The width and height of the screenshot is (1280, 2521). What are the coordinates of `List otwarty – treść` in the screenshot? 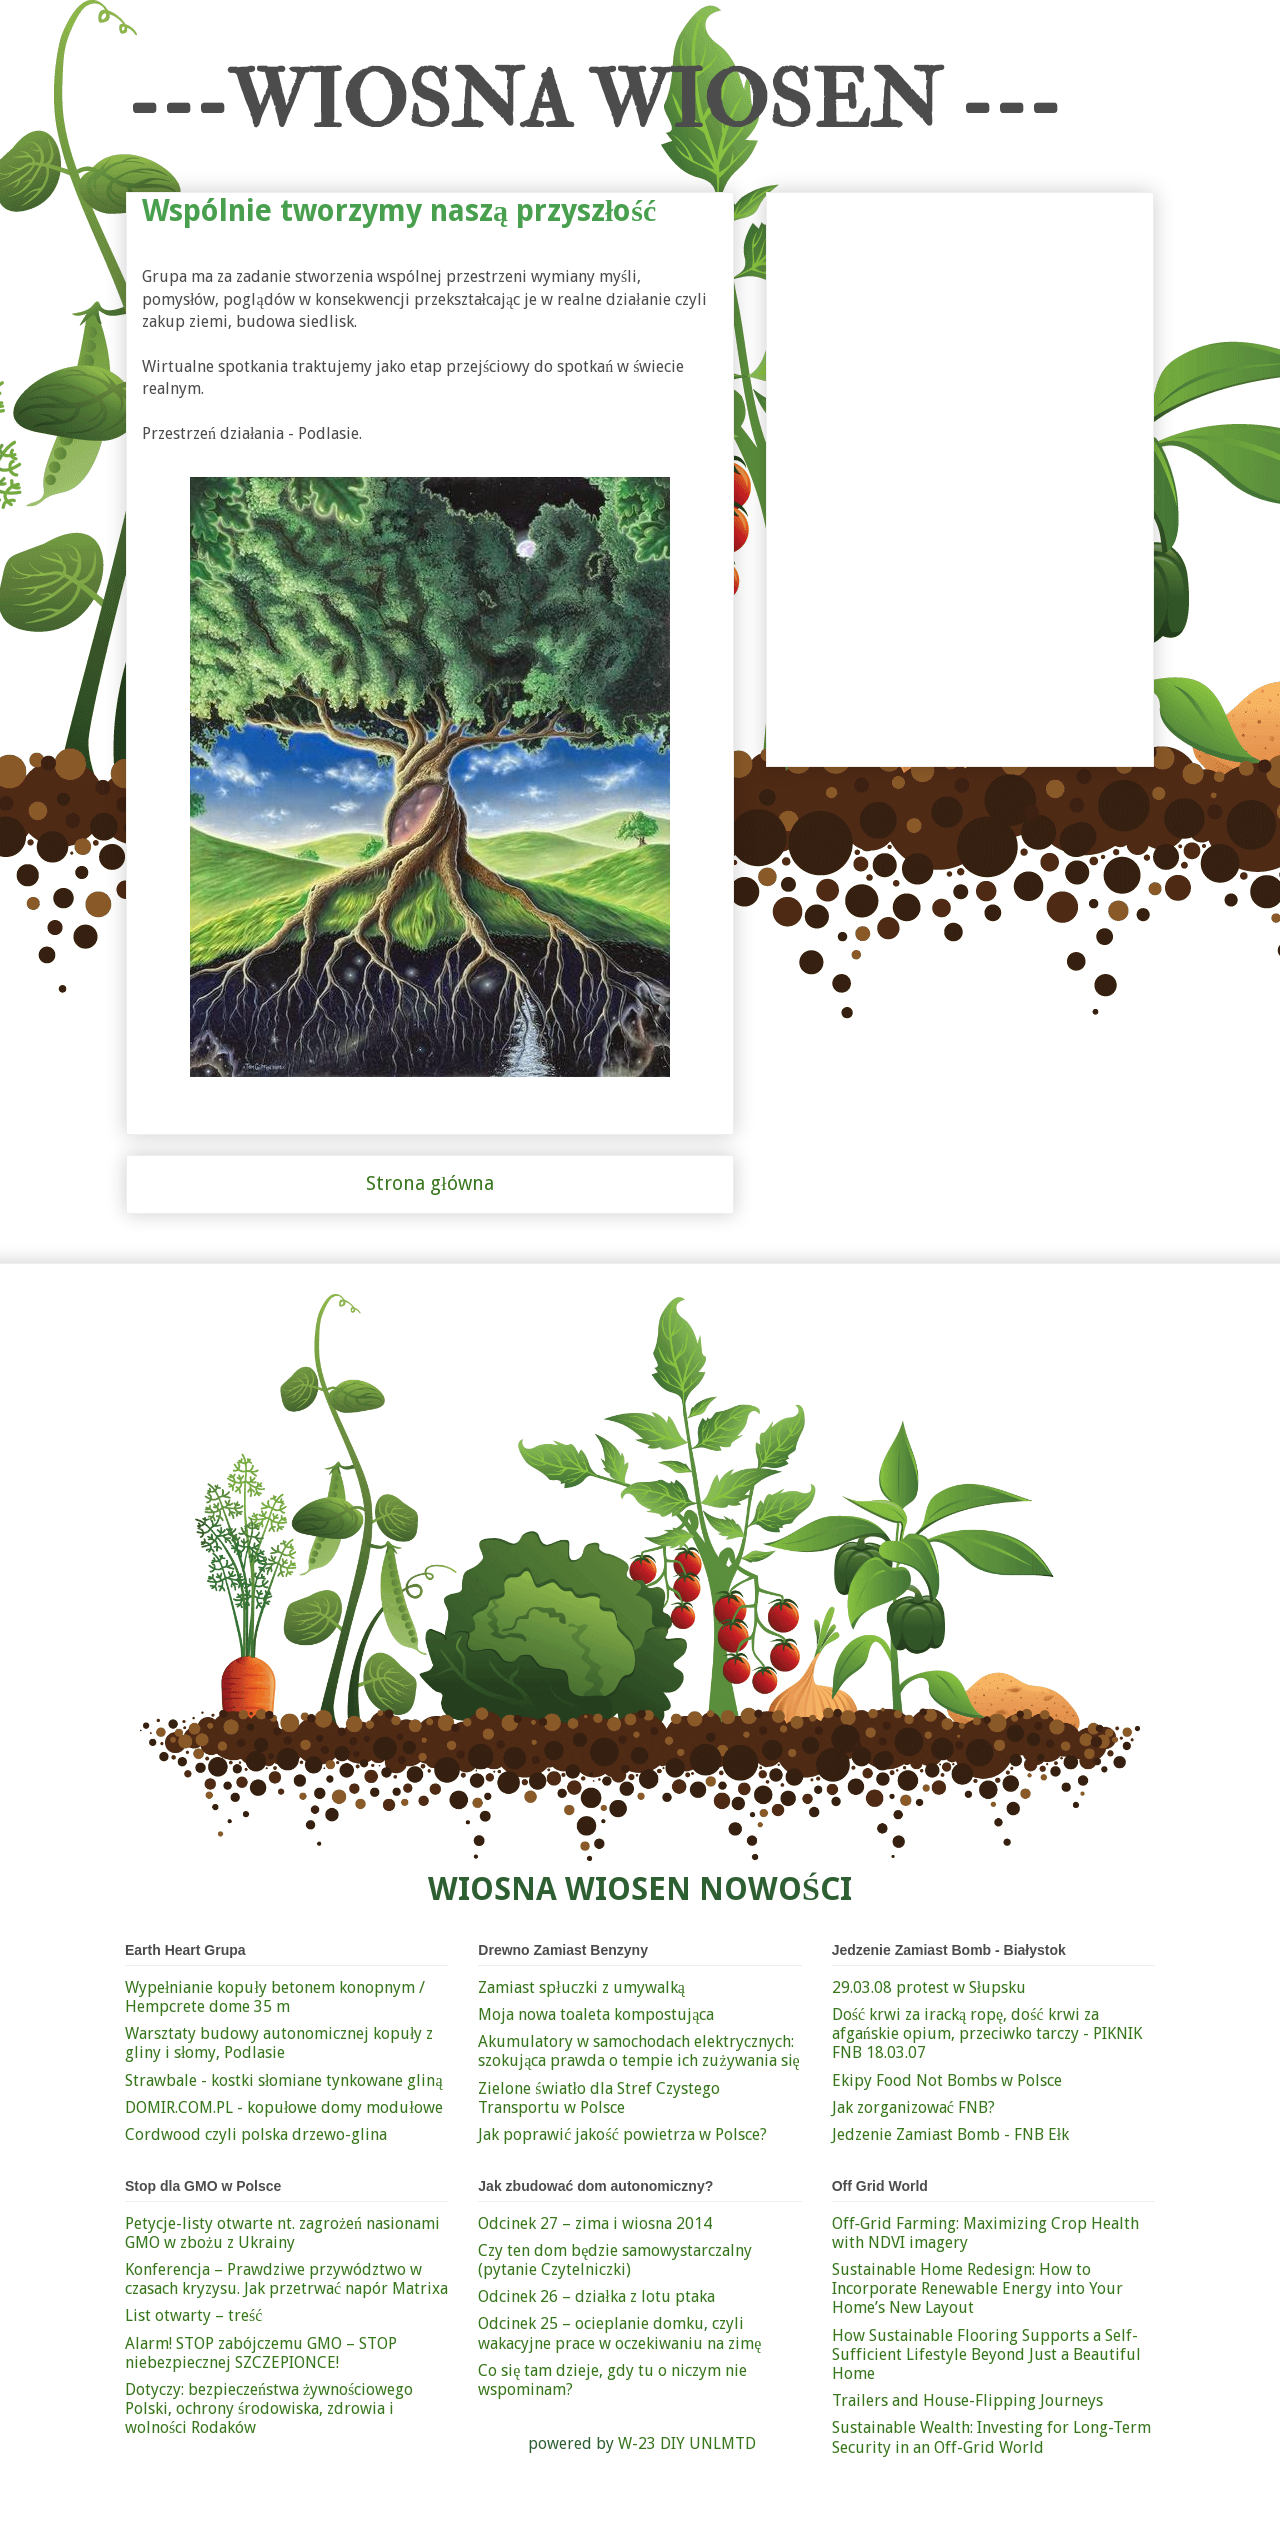 It's located at (193, 2315).